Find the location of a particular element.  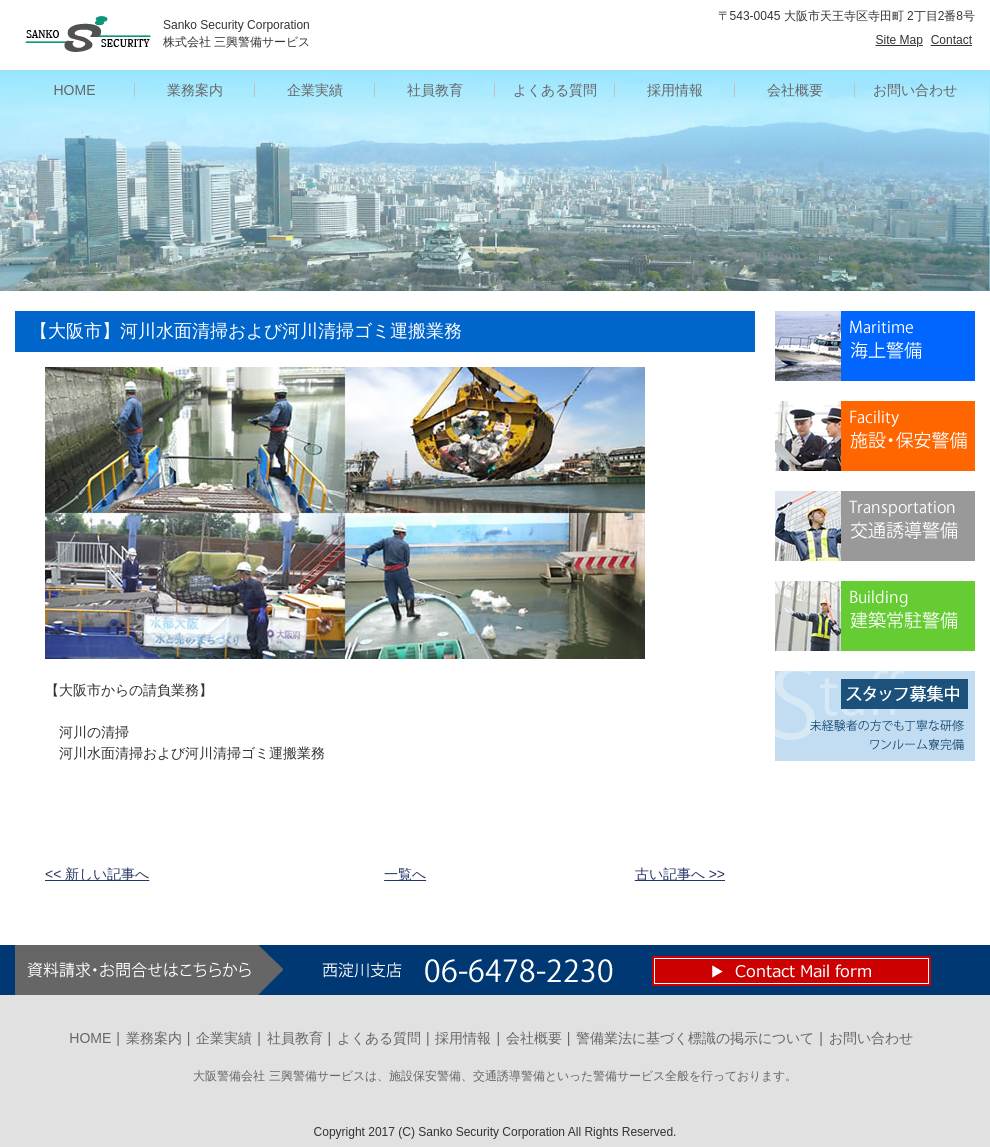

会社概要 is located at coordinates (534, 1038).